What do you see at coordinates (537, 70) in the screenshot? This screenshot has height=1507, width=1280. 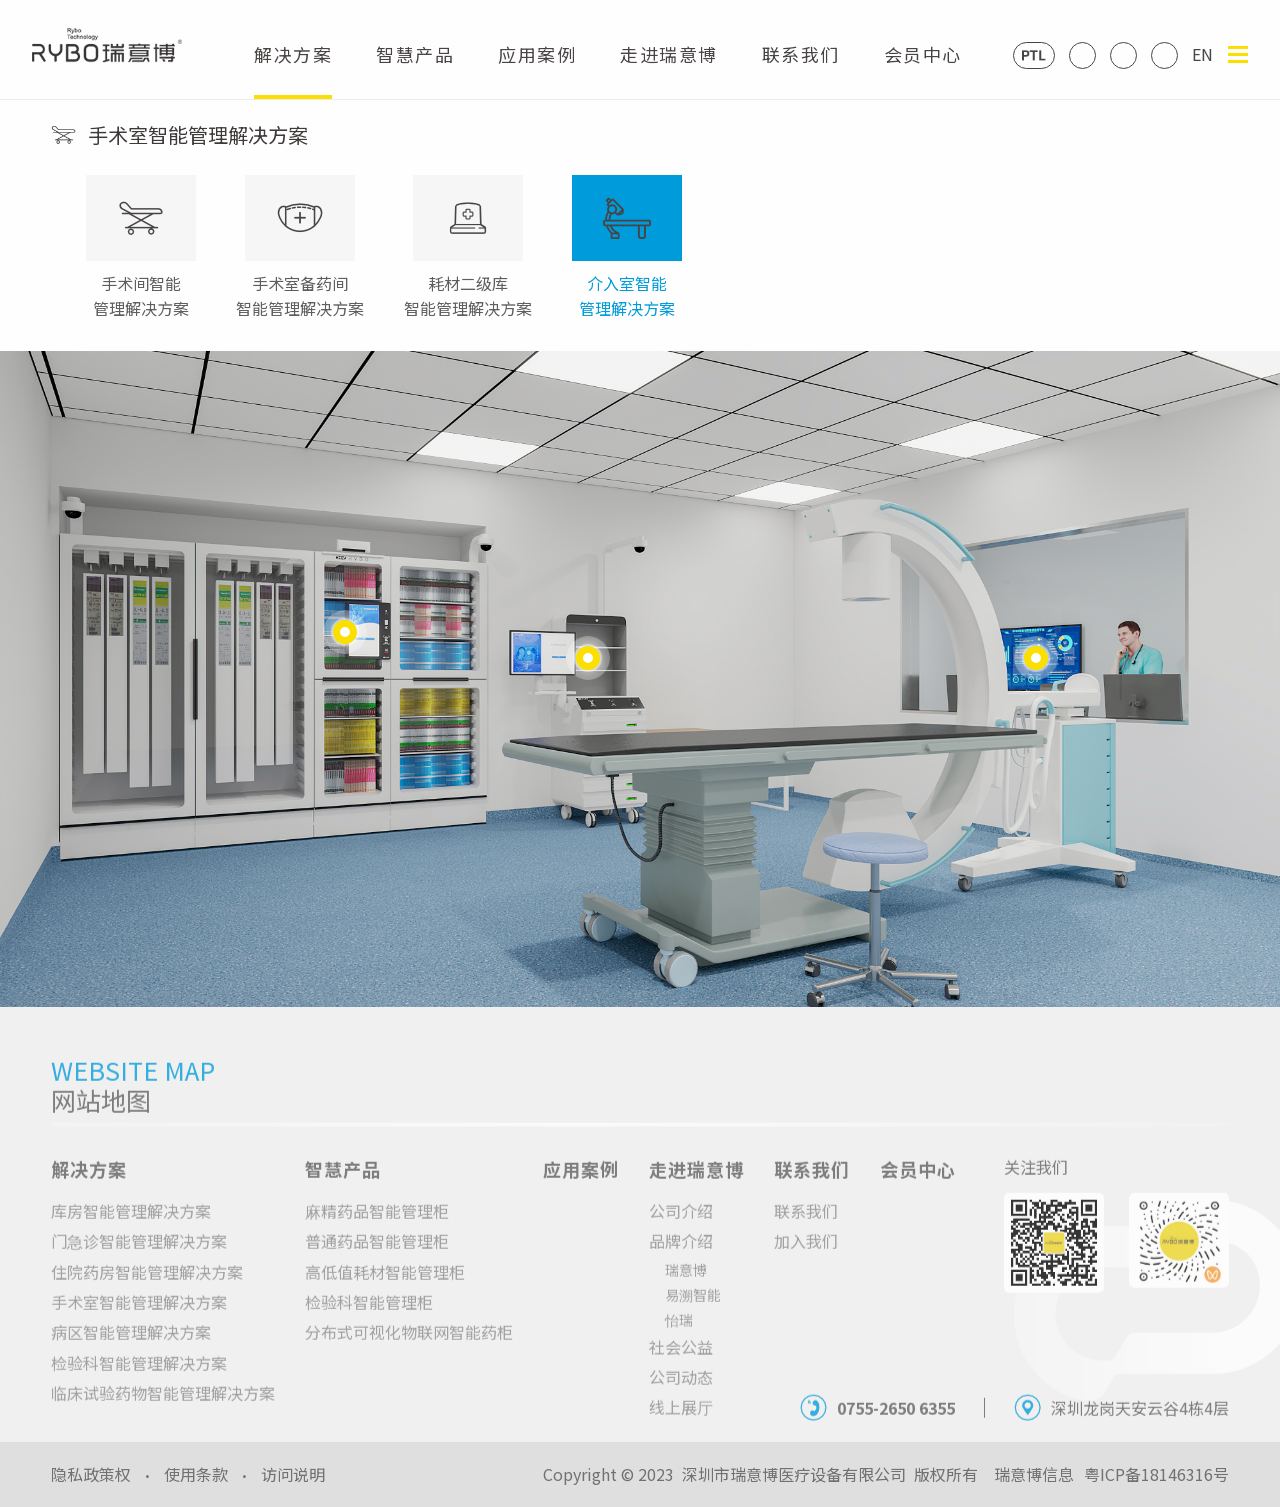 I see `应用案例` at bounding box center [537, 70].